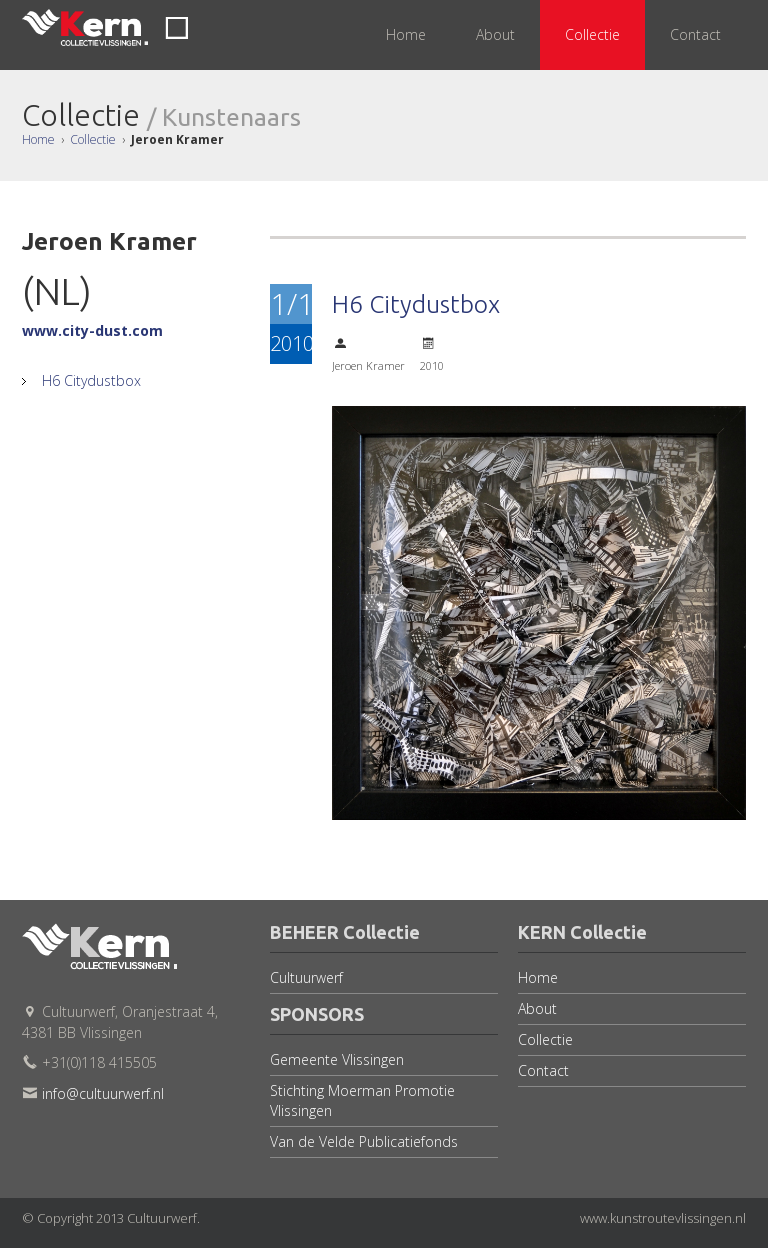  Describe the element at coordinates (663, 1218) in the screenshot. I see `www.kunstroutevlissingen.nl` at that location.